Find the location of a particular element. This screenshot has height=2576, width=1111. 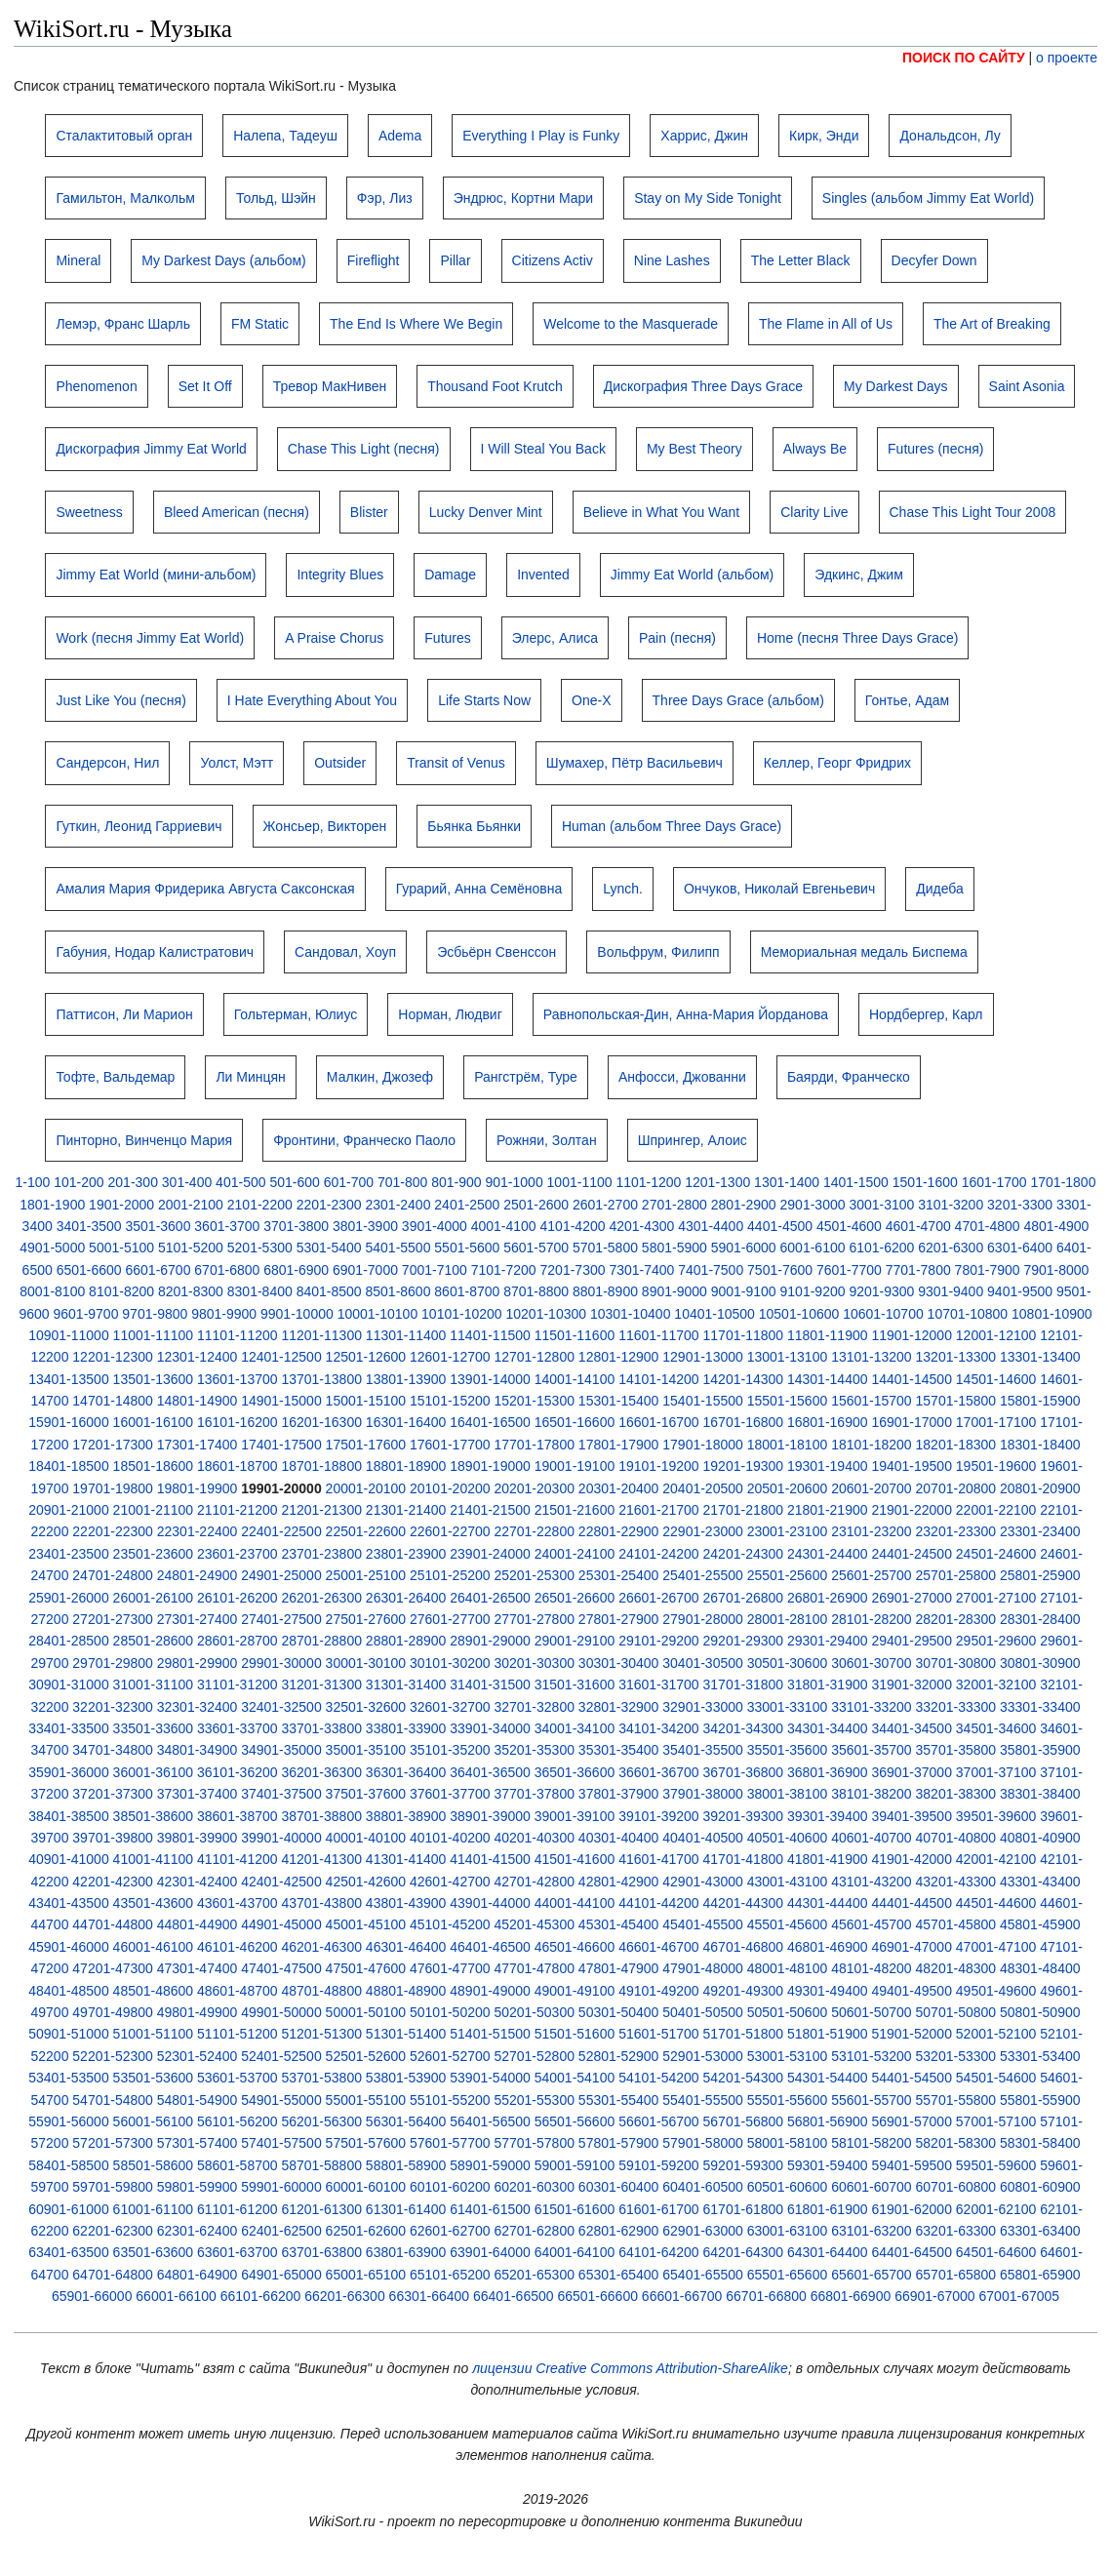

47401-47500 is located at coordinates (281, 1968).